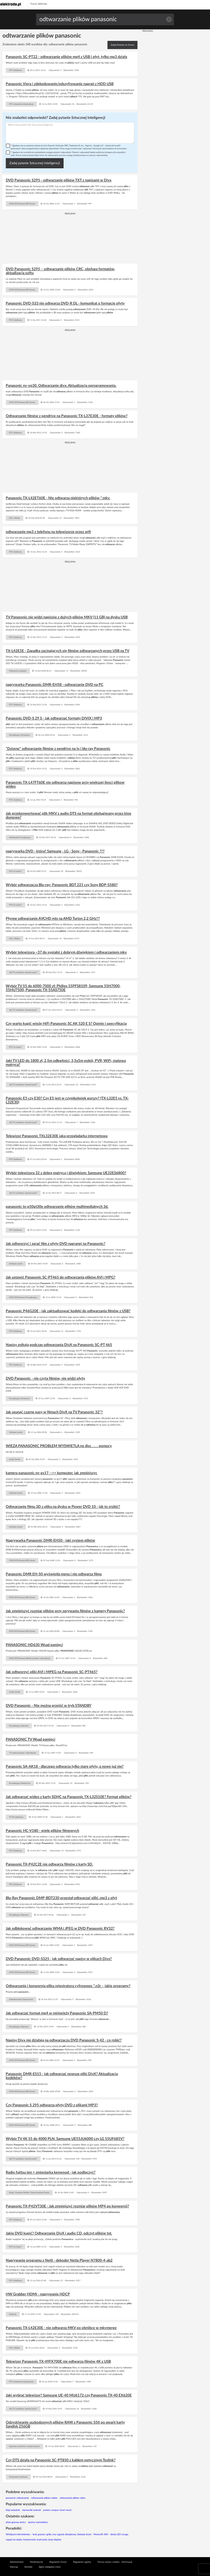  I want to click on Jak odblokować odtwarzanie WMA i JPEG w DVD Panasonic RV32?, so click(60, 1928).